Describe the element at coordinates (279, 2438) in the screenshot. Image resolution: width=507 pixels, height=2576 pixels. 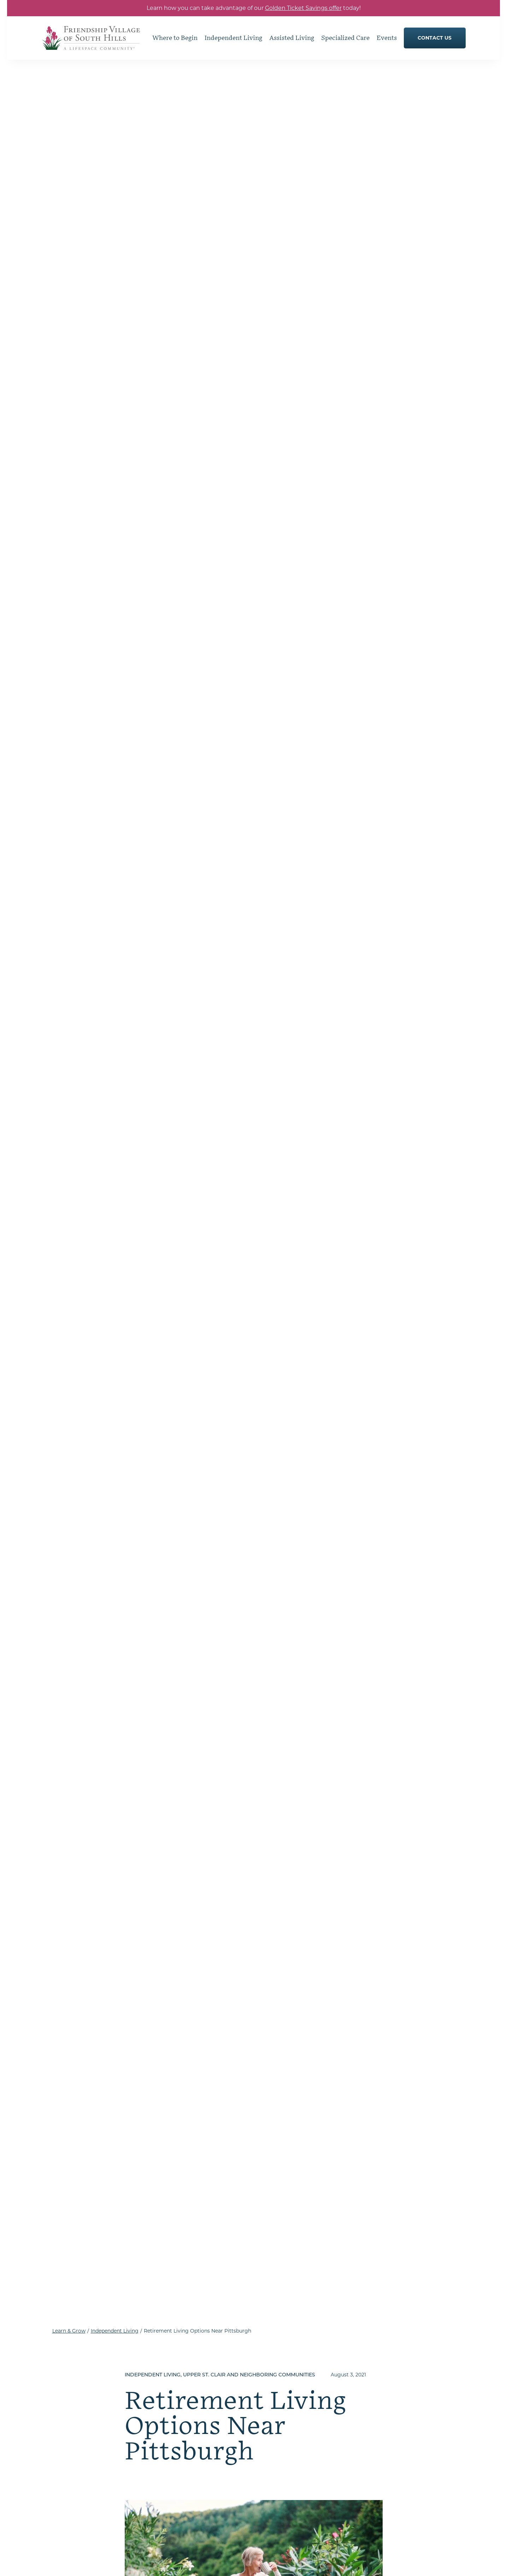
I see `Health & Wellness` at that location.